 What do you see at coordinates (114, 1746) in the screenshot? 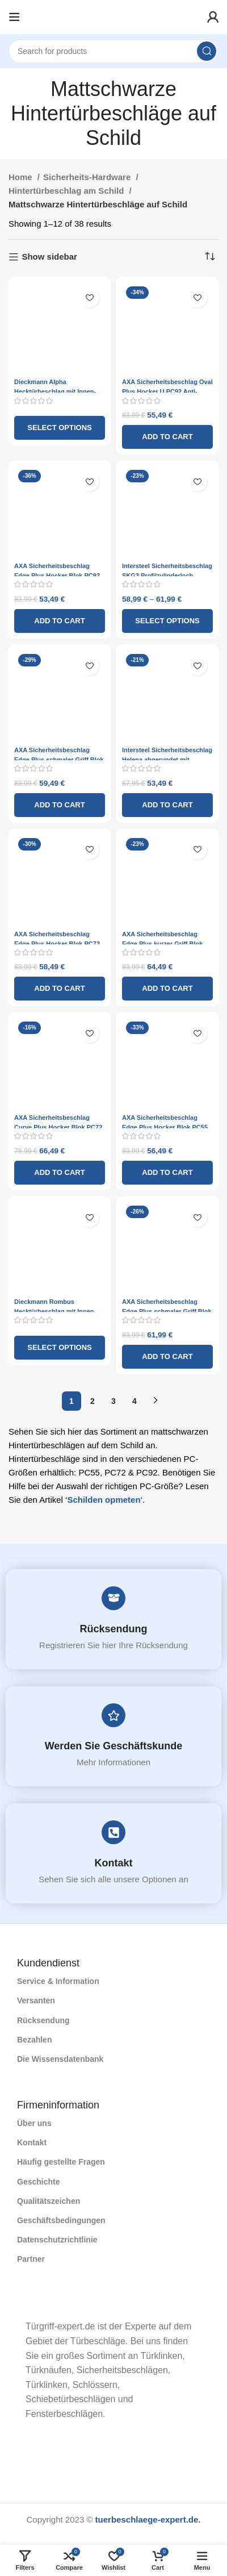
I see `Werden Sie Geschäftskunde` at bounding box center [114, 1746].